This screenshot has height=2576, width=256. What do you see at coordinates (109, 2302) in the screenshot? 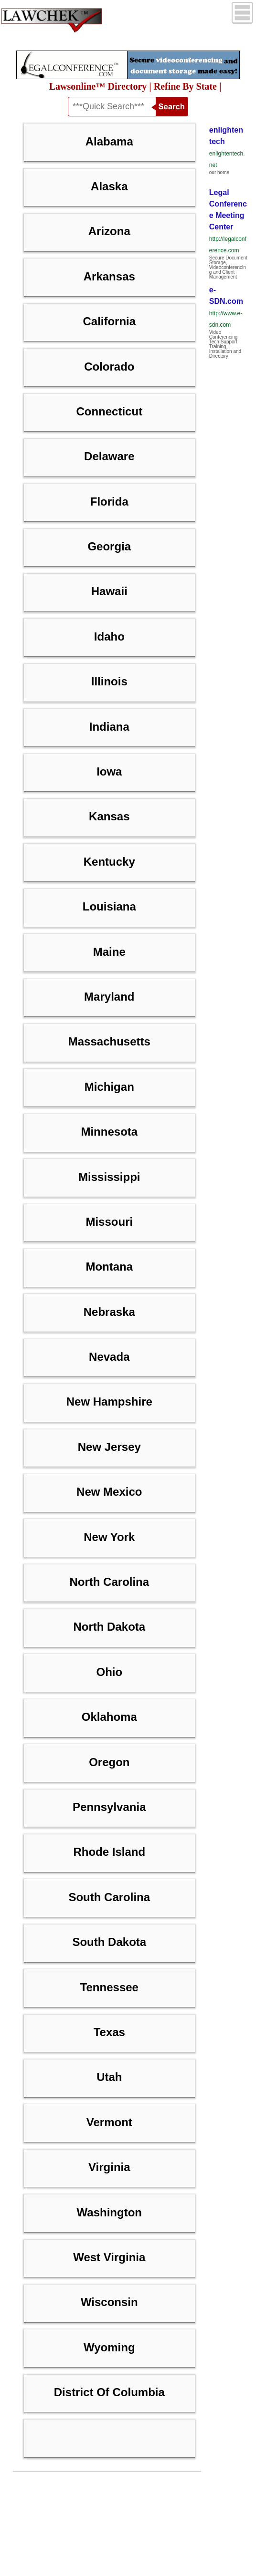
I see `Wisconsin` at bounding box center [109, 2302].